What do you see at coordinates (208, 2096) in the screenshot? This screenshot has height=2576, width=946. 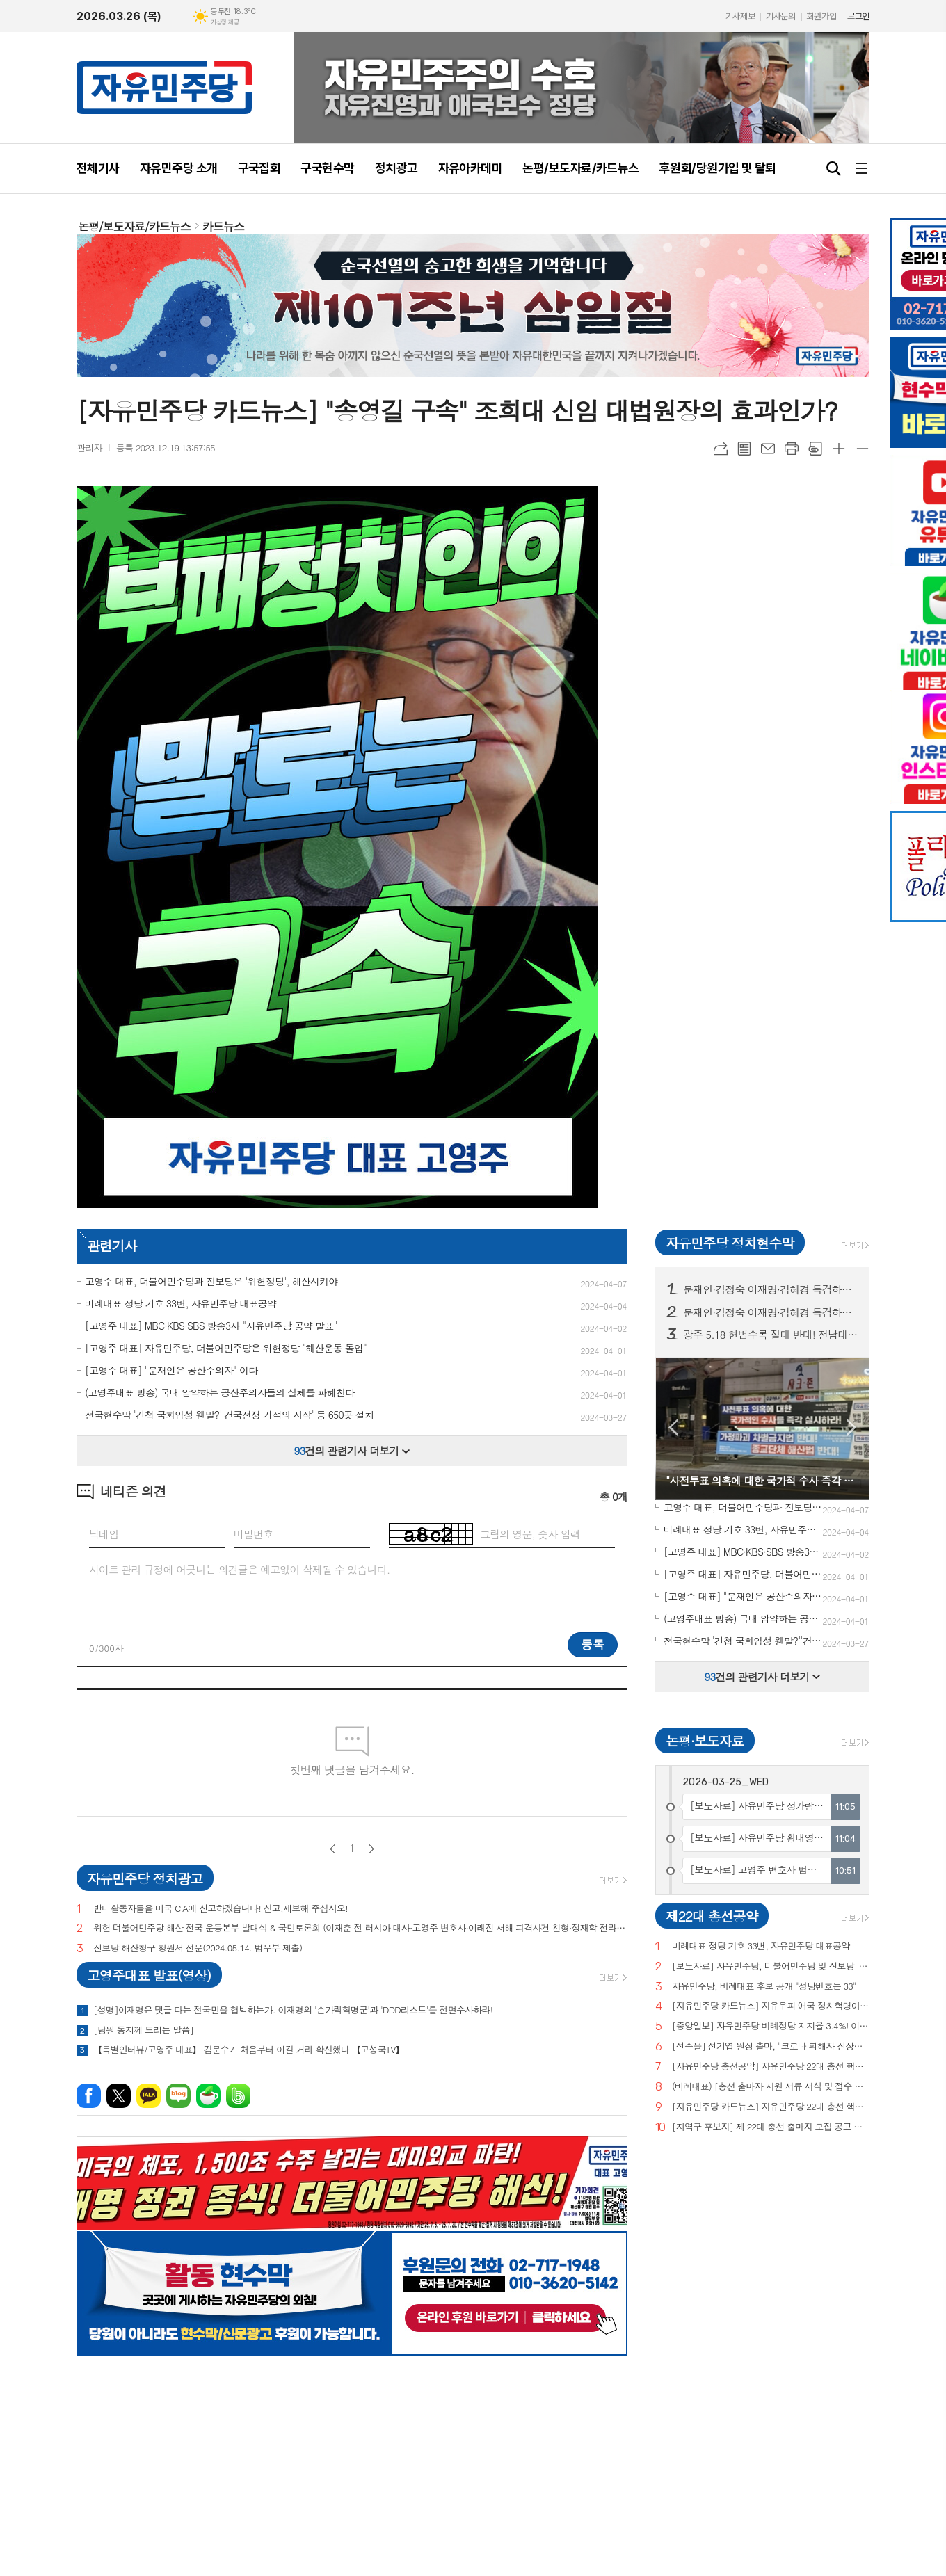 I see `네이버카페` at bounding box center [208, 2096].